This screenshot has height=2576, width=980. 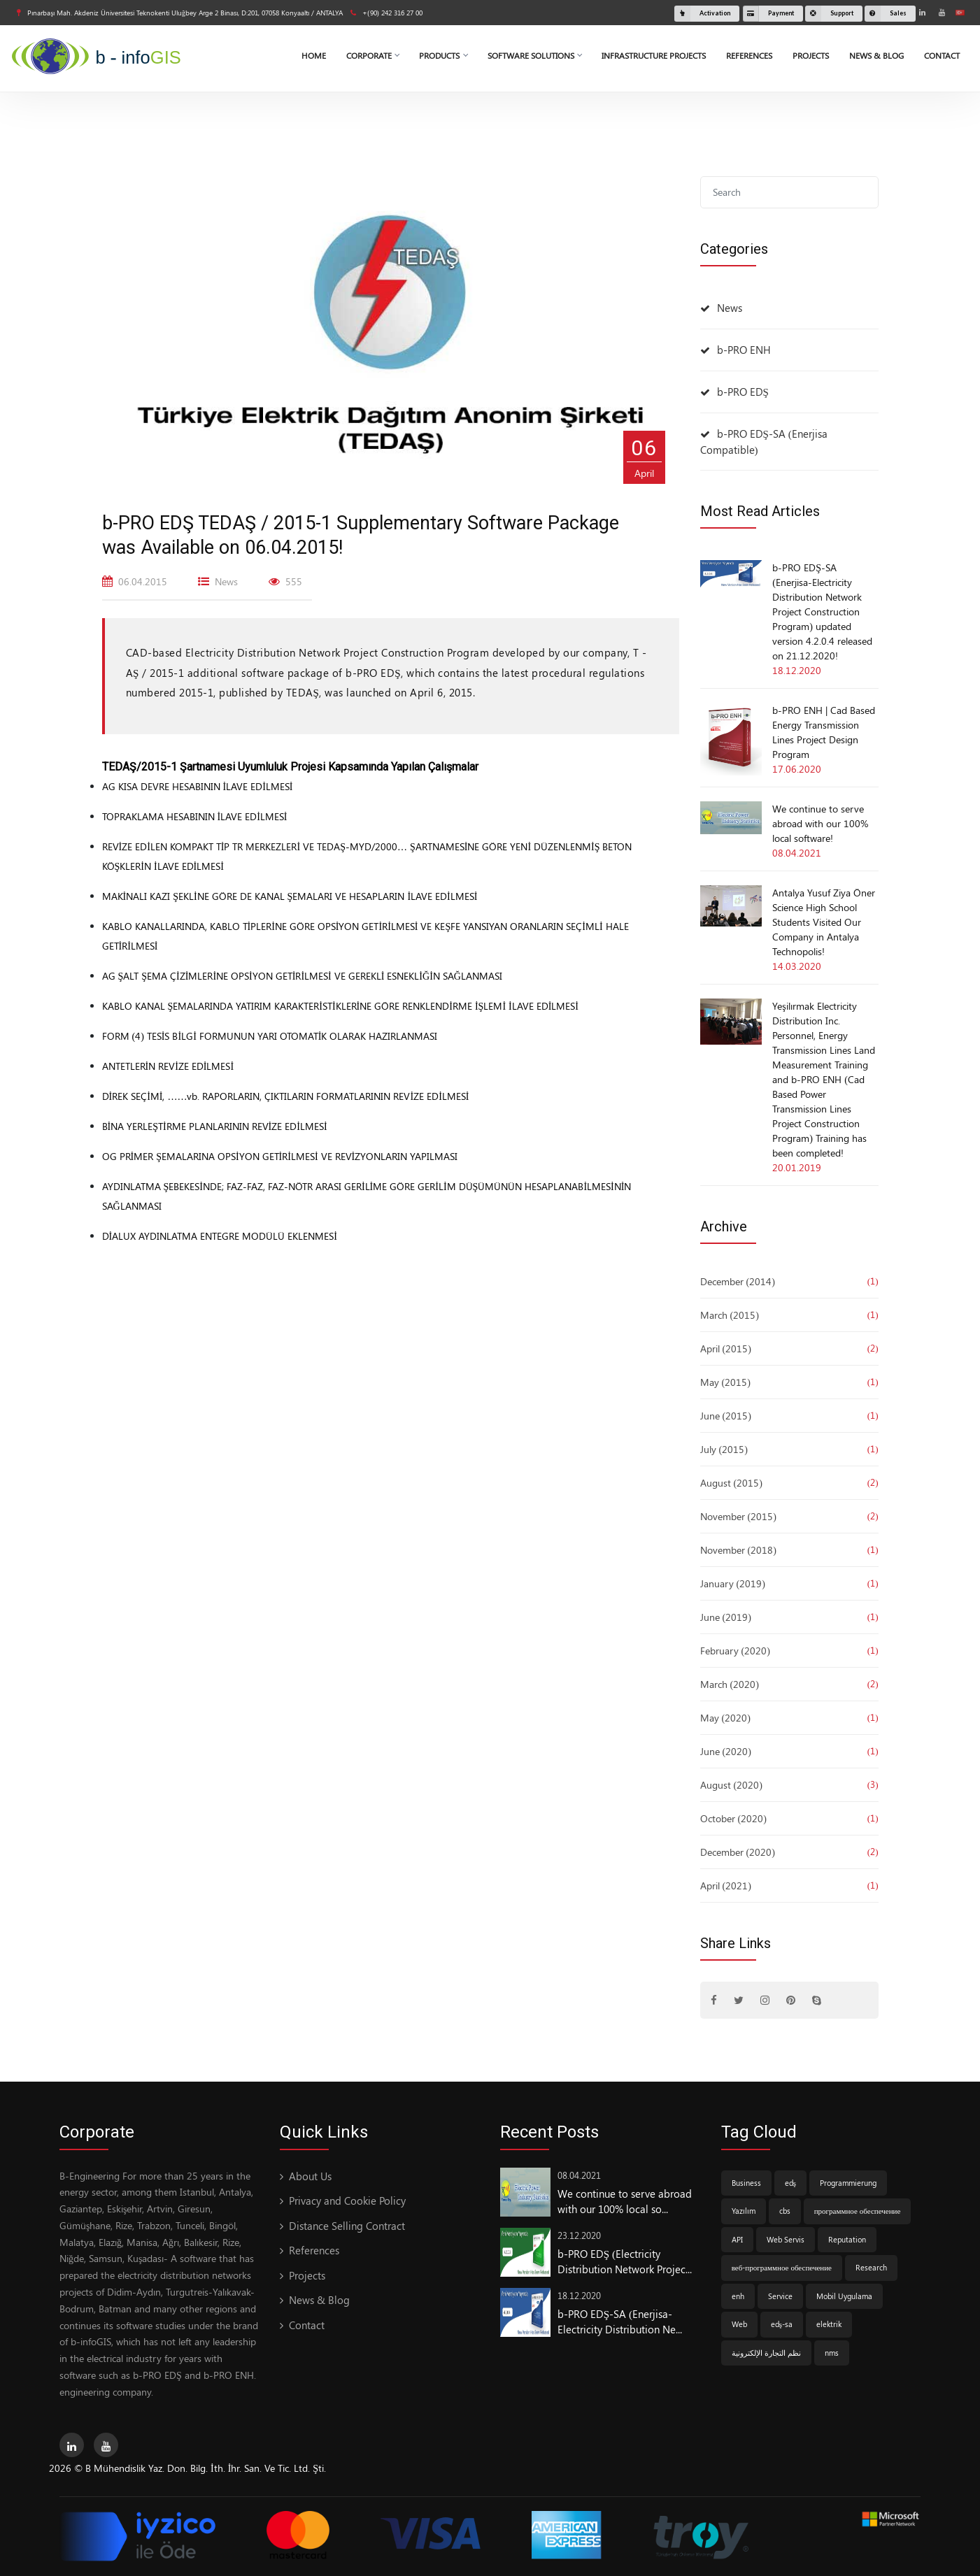 What do you see at coordinates (844, 2296) in the screenshot?
I see `Mobil Uygulama` at bounding box center [844, 2296].